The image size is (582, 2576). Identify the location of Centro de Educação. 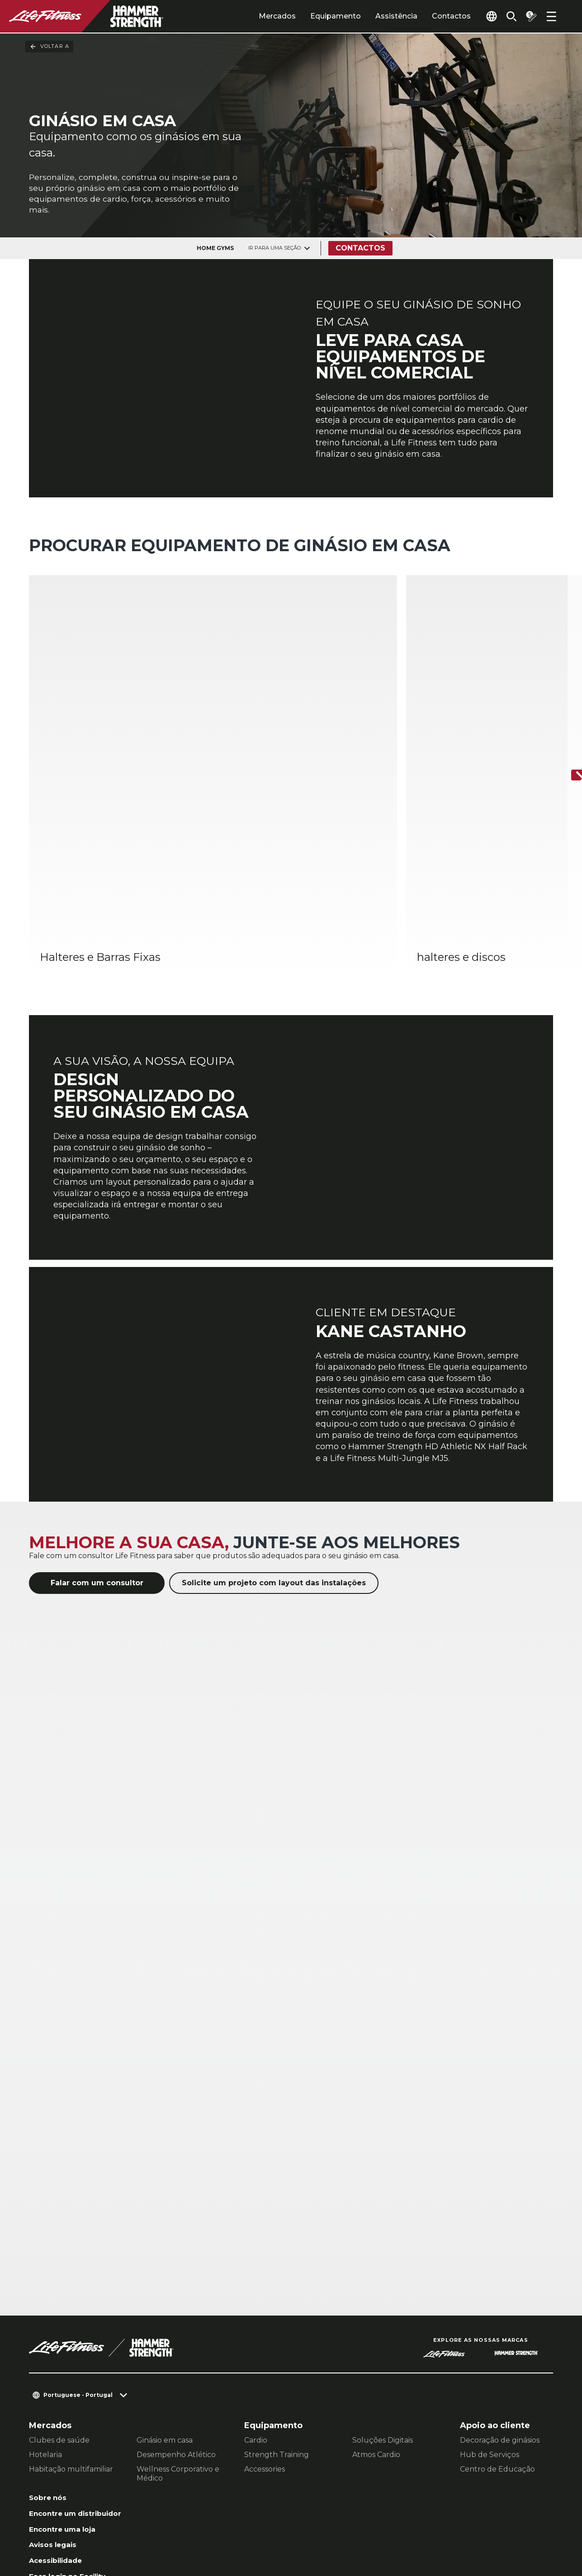
(497, 2321).